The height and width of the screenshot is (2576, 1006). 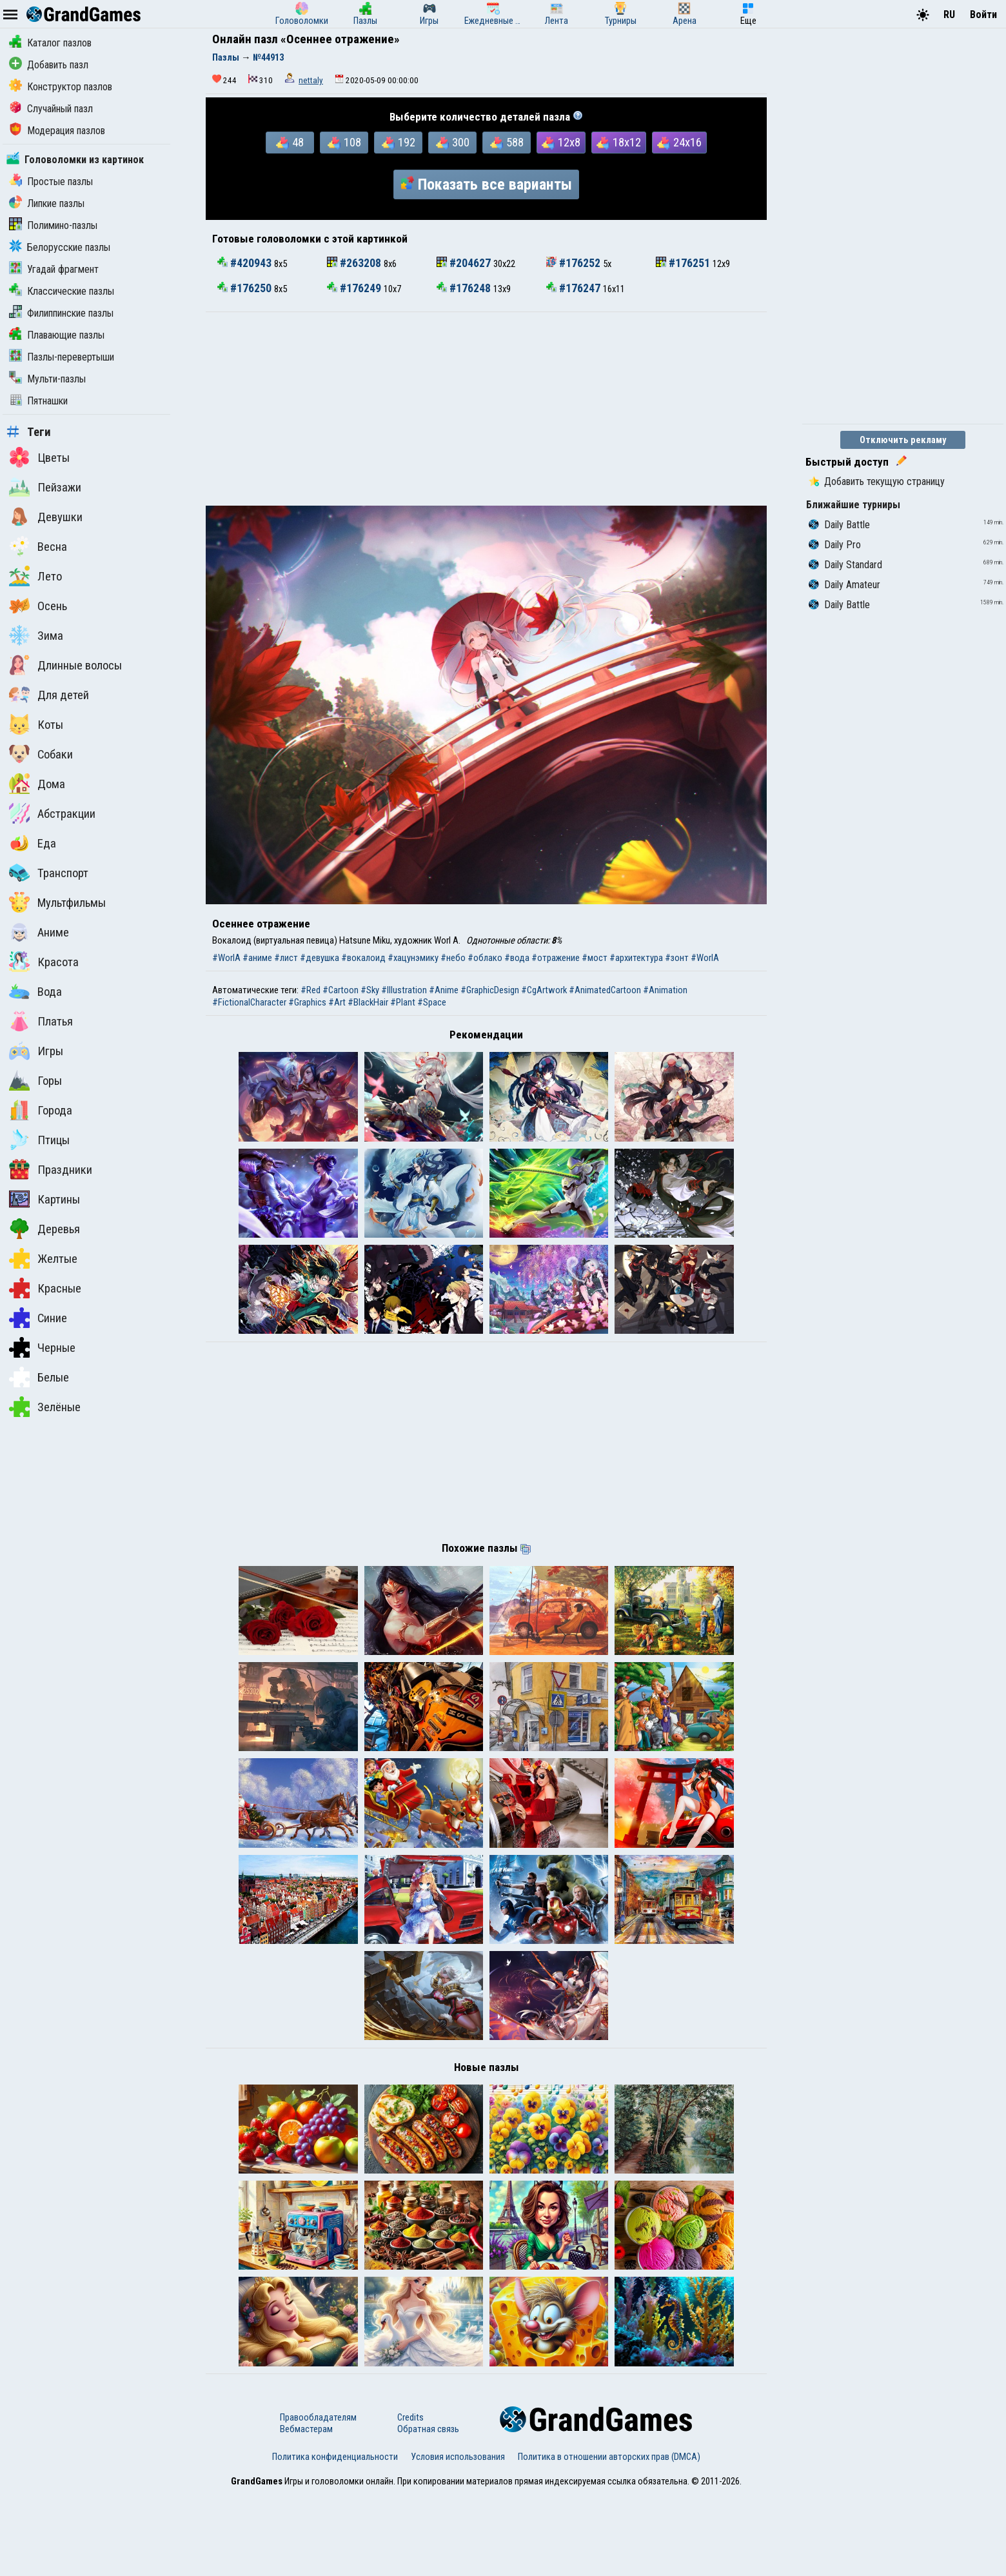 What do you see at coordinates (844, 585) in the screenshot?
I see `Daily Amateur` at bounding box center [844, 585].